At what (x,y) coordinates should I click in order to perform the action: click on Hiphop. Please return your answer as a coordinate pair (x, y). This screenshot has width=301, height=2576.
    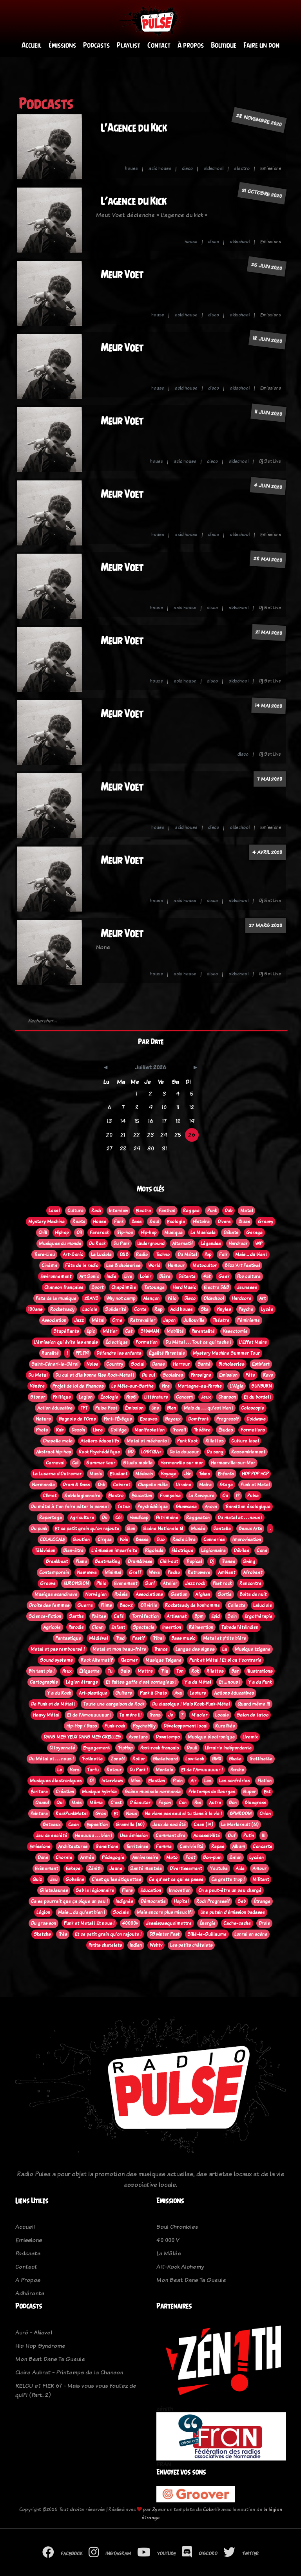
    Looking at the image, I should click on (62, 1232).